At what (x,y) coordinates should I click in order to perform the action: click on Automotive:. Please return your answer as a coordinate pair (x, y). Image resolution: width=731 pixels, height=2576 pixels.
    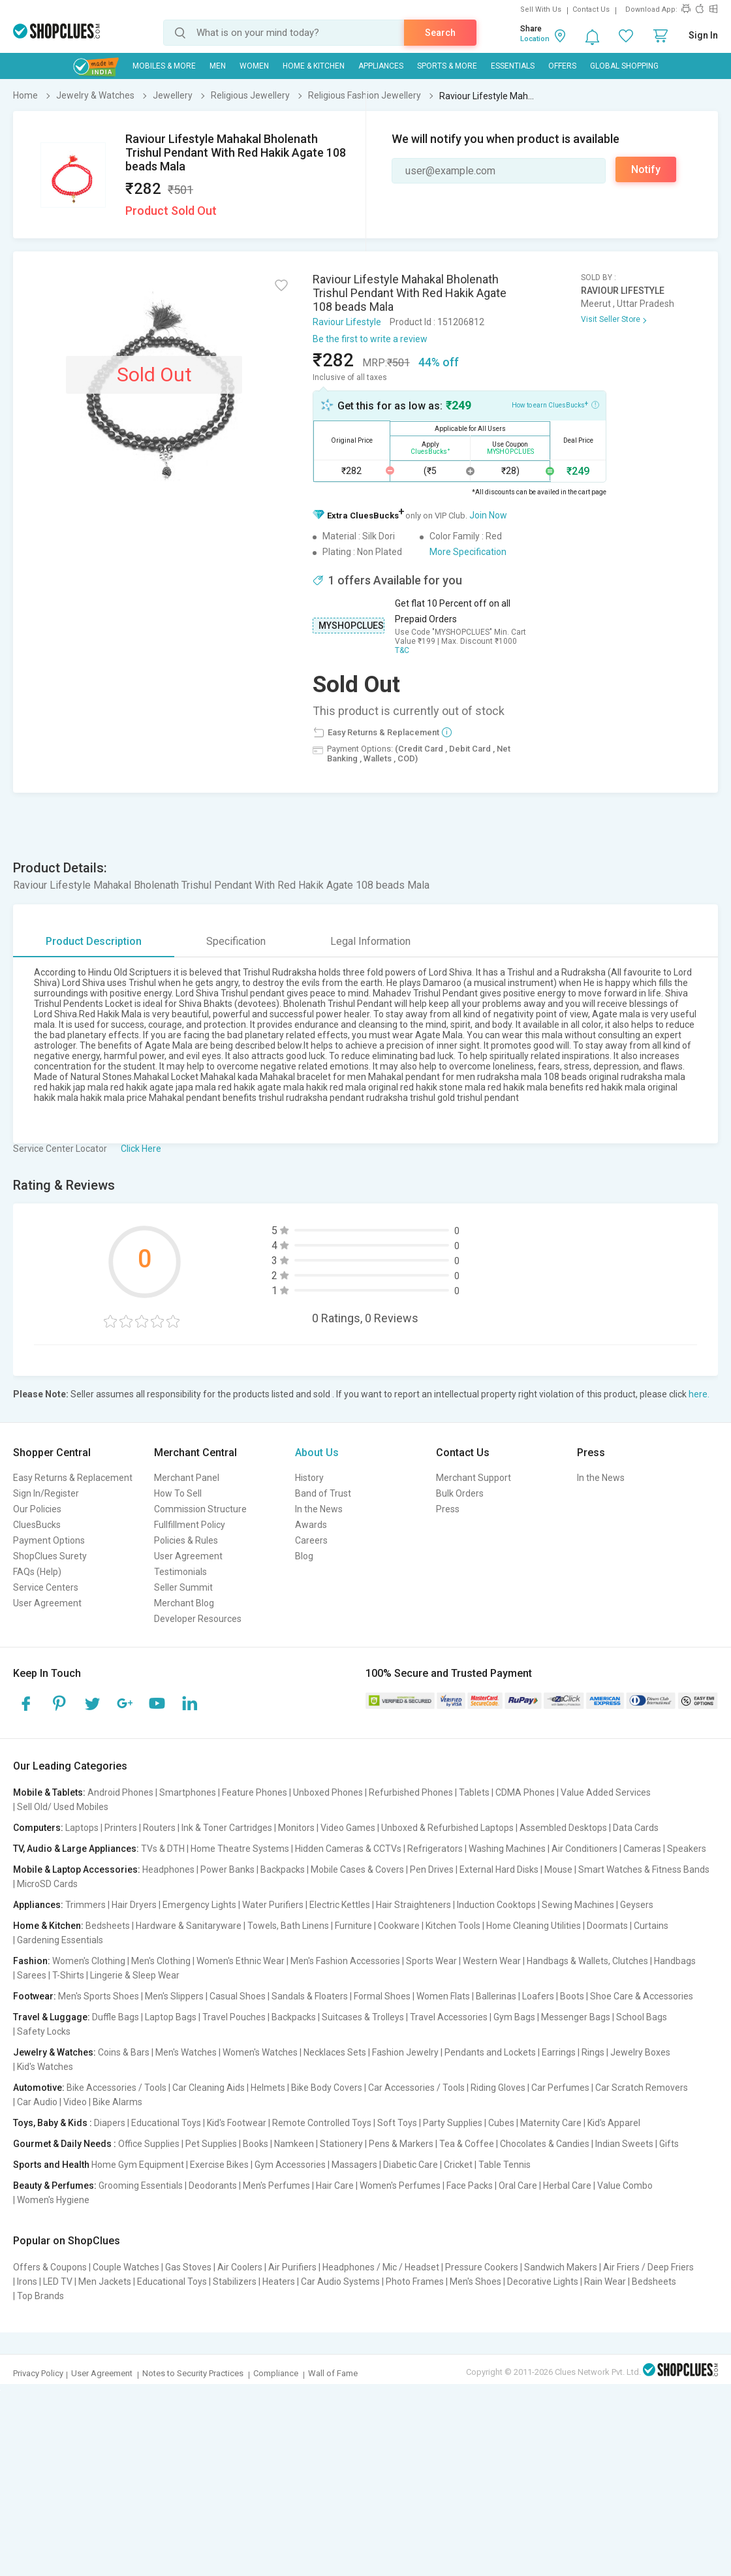
    Looking at the image, I should click on (39, 2087).